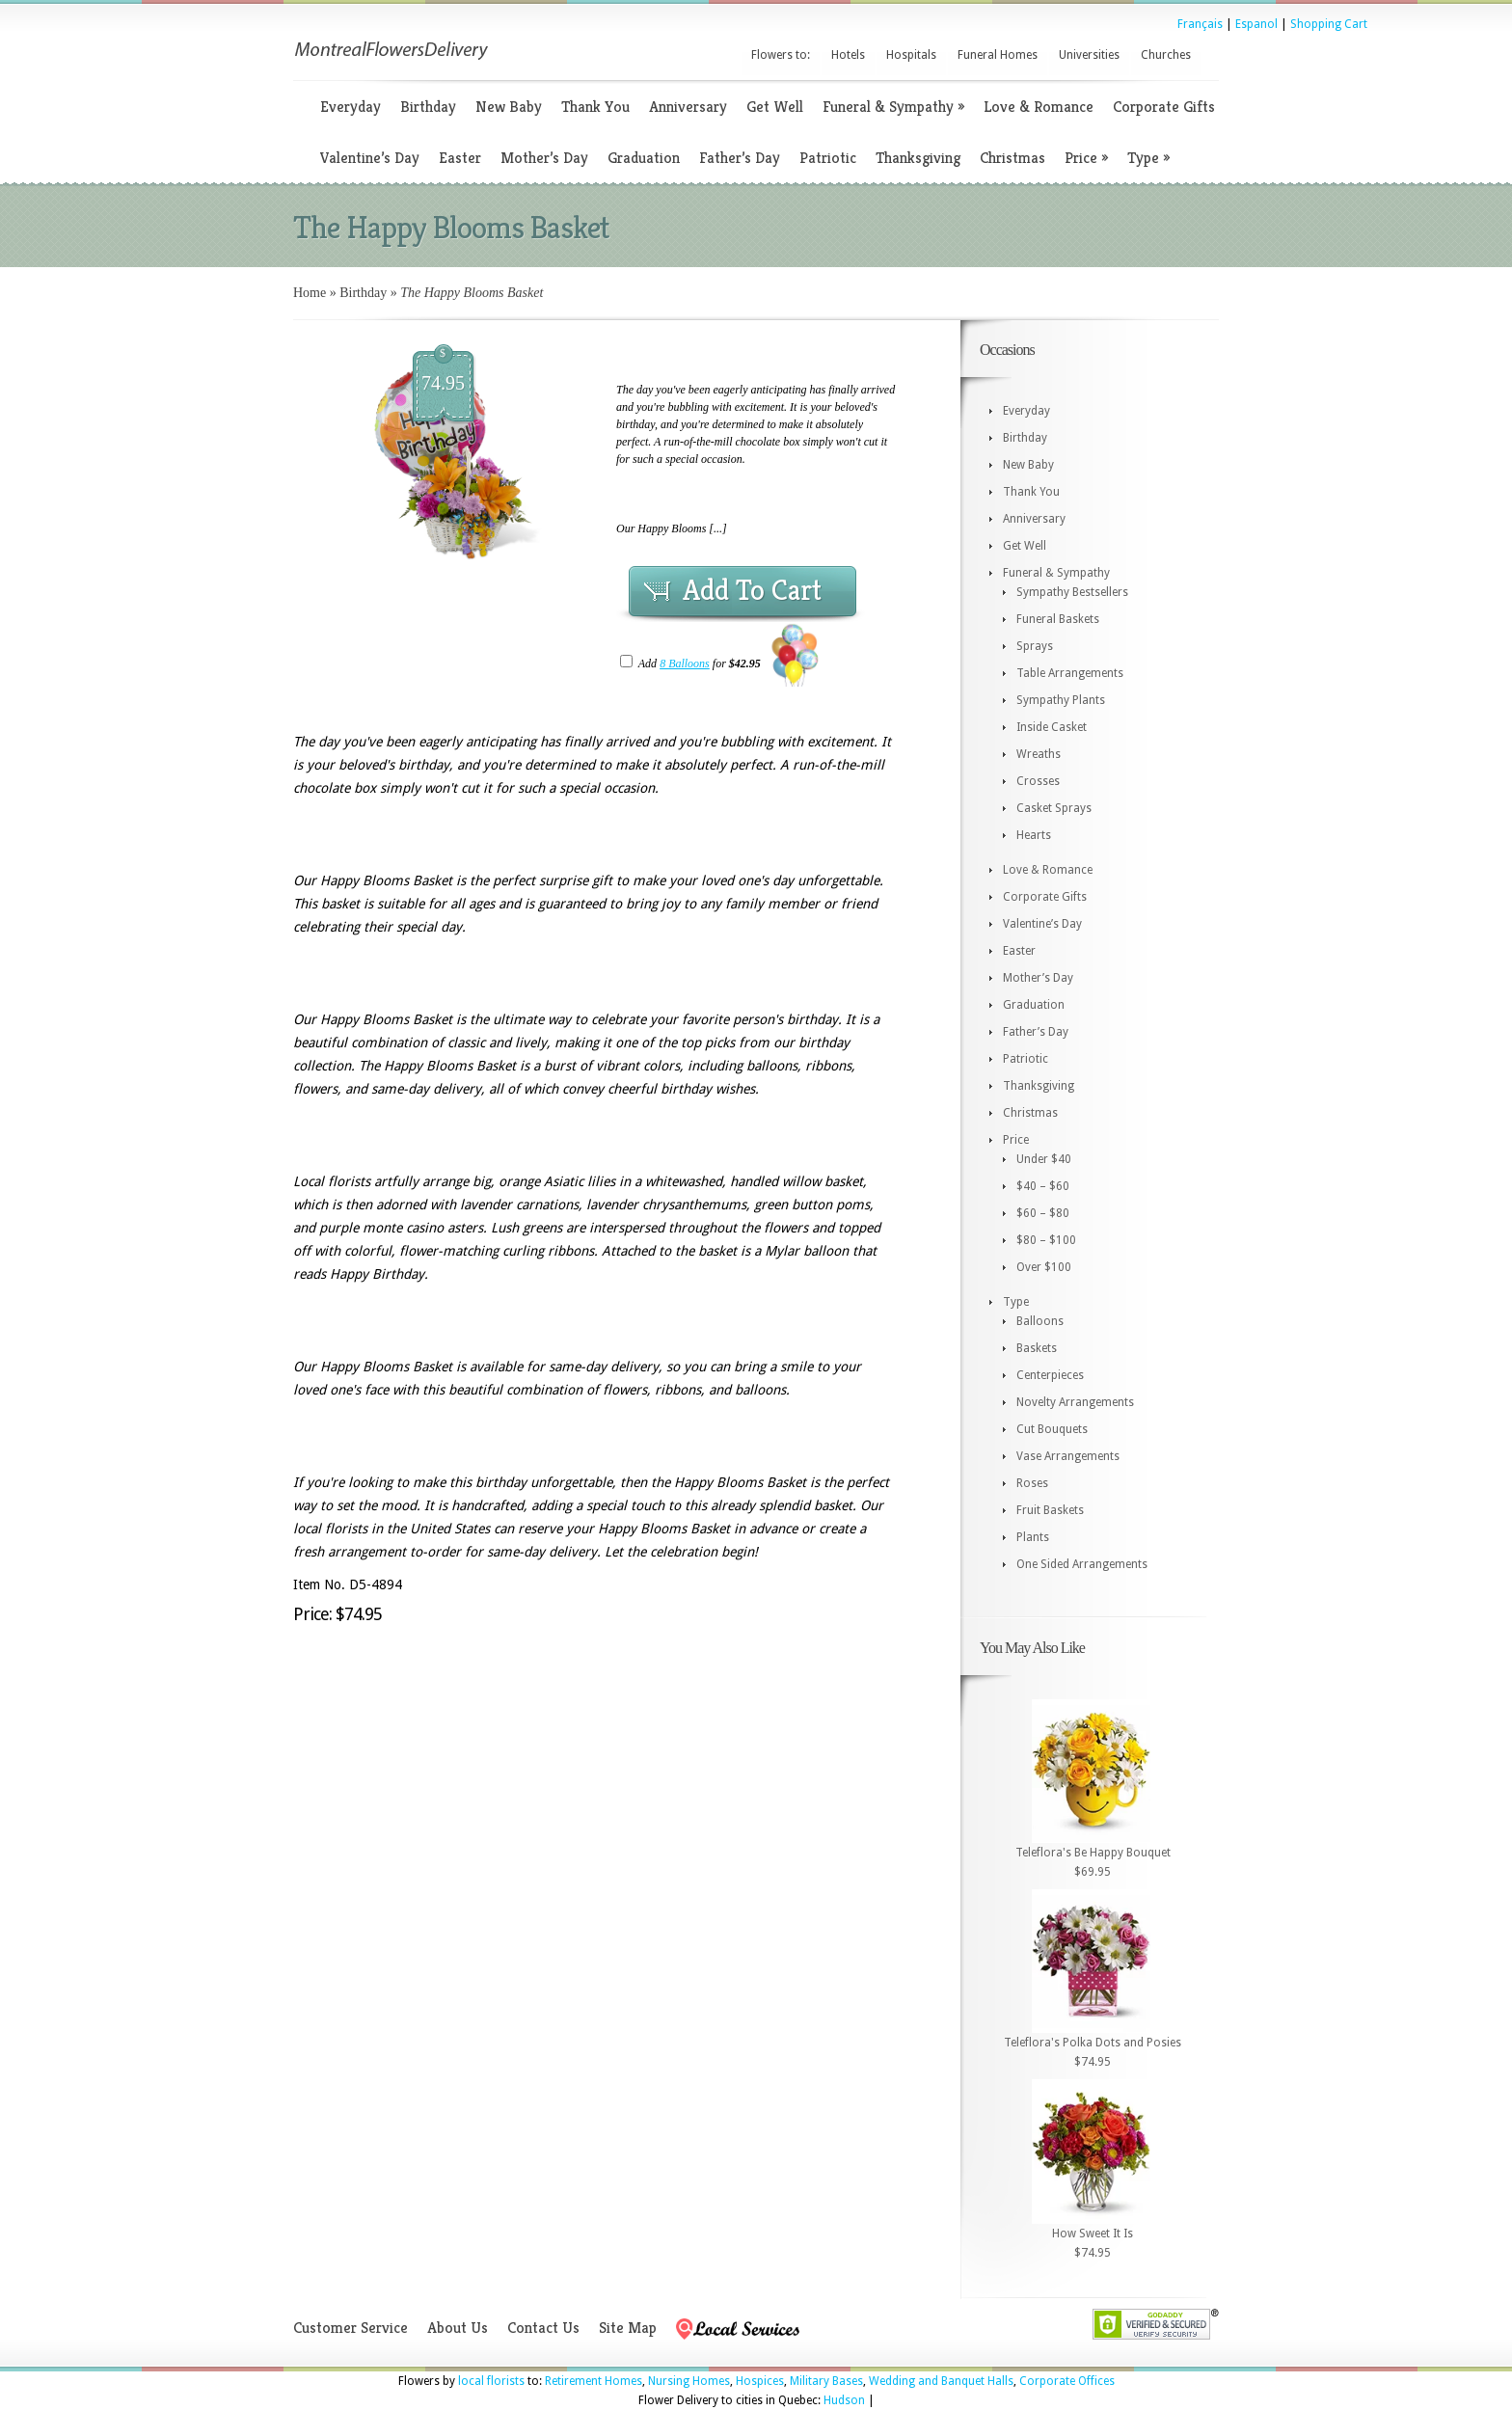  I want to click on Hearts, so click(1033, 835).